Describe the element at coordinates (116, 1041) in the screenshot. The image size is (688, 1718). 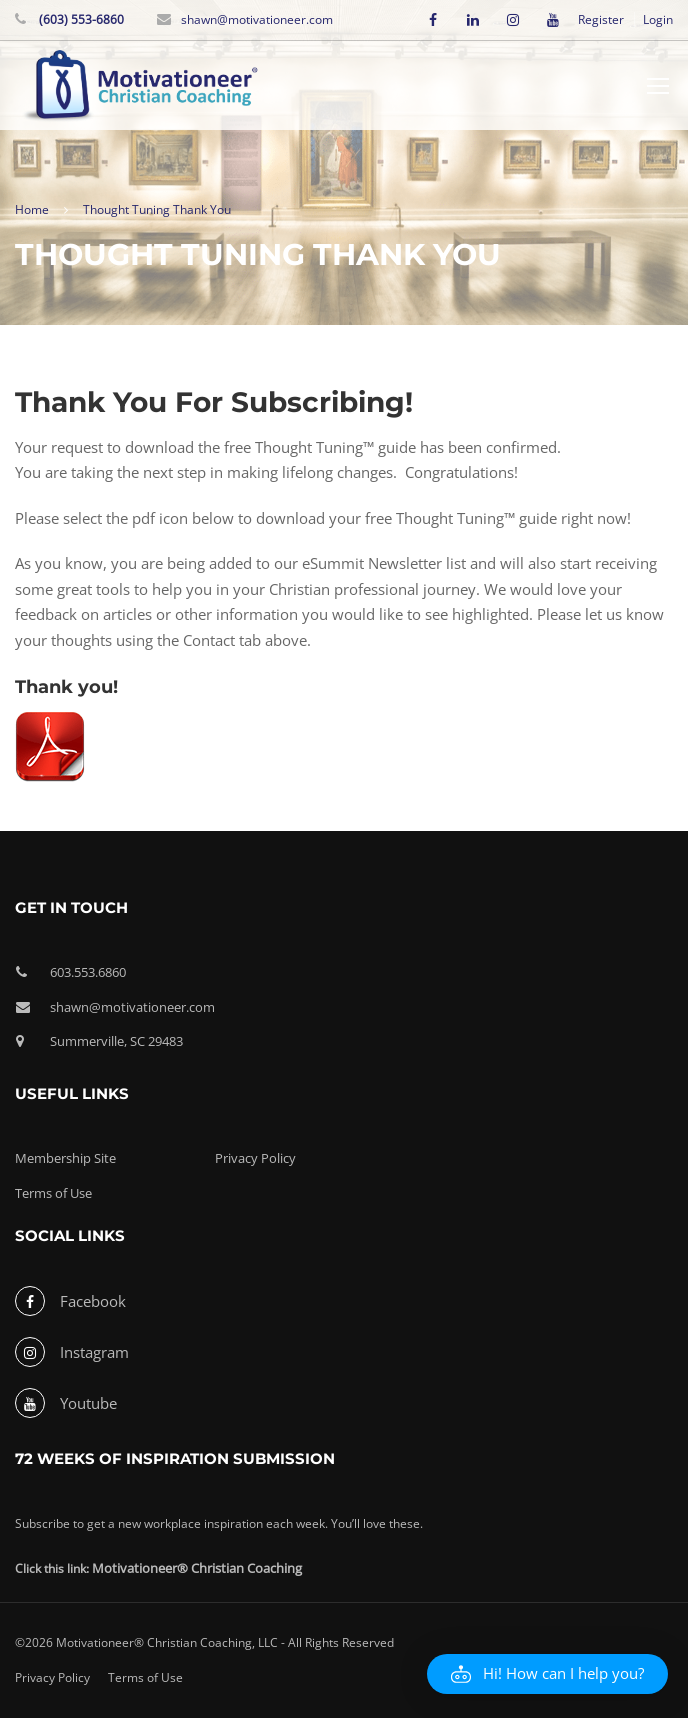
I see `Summerville, SC 29483` at that location.